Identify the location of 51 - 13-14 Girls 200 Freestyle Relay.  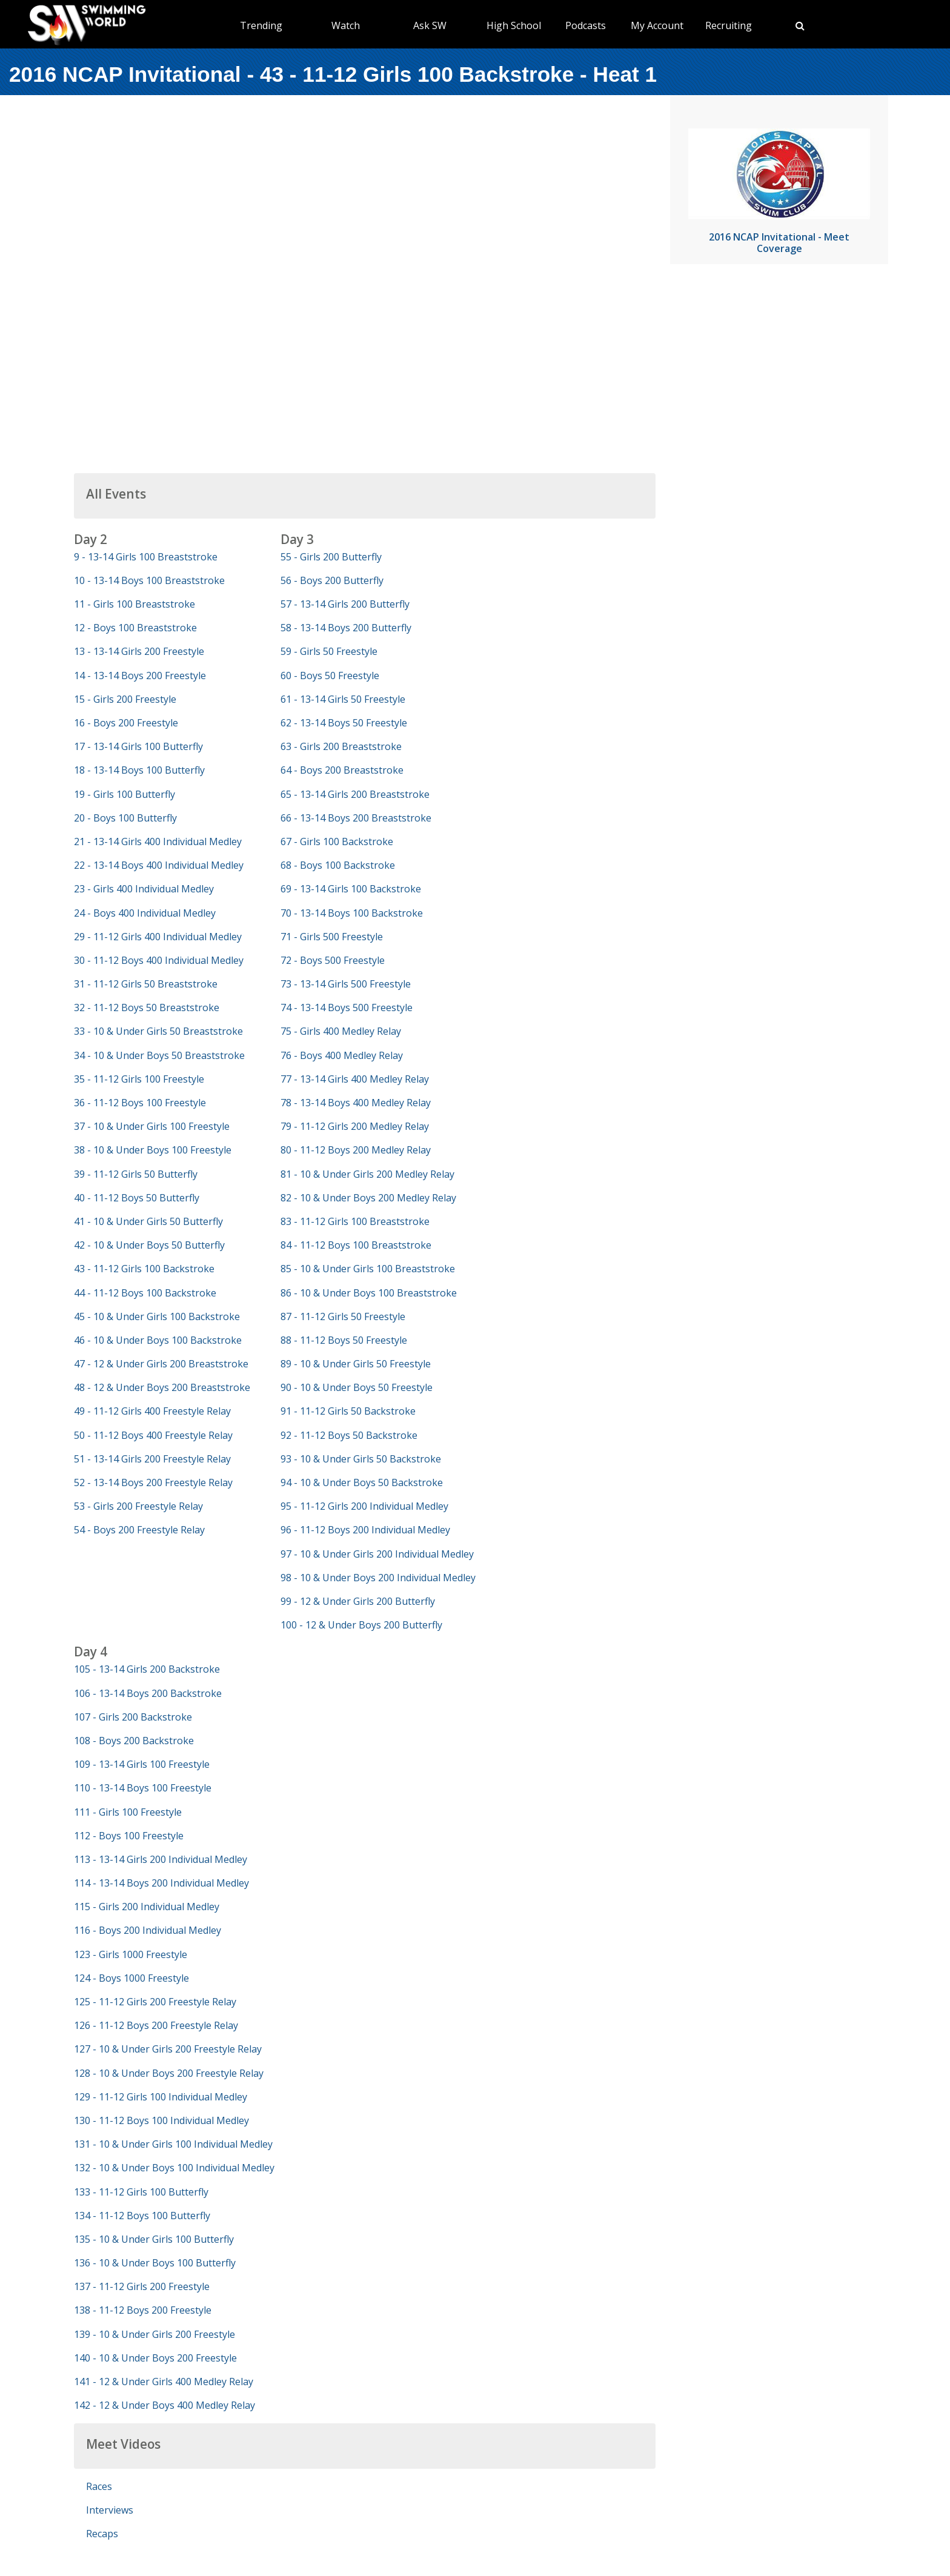
(152, 1459).